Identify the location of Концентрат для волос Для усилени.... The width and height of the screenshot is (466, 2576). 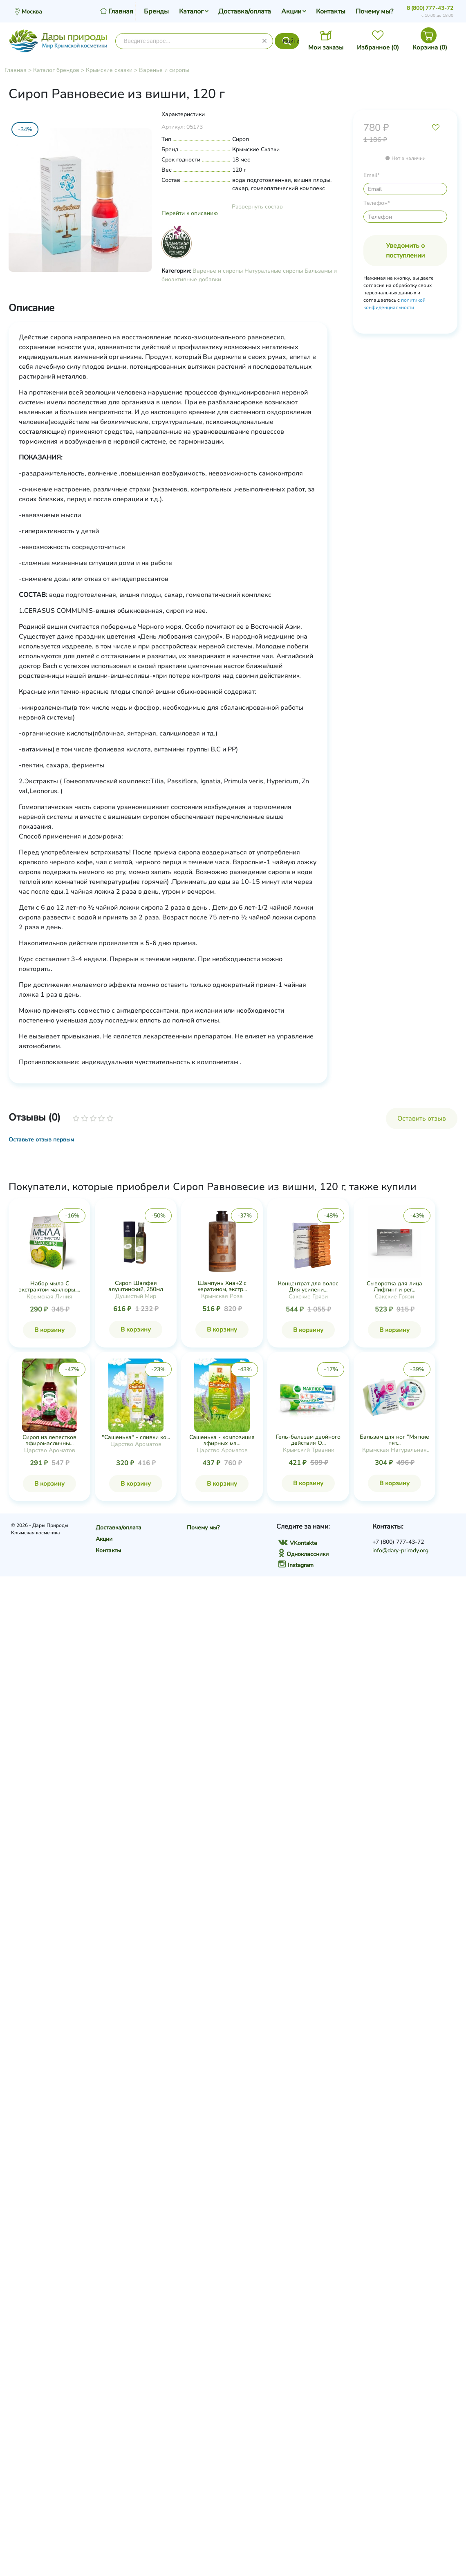
(308, 1287).